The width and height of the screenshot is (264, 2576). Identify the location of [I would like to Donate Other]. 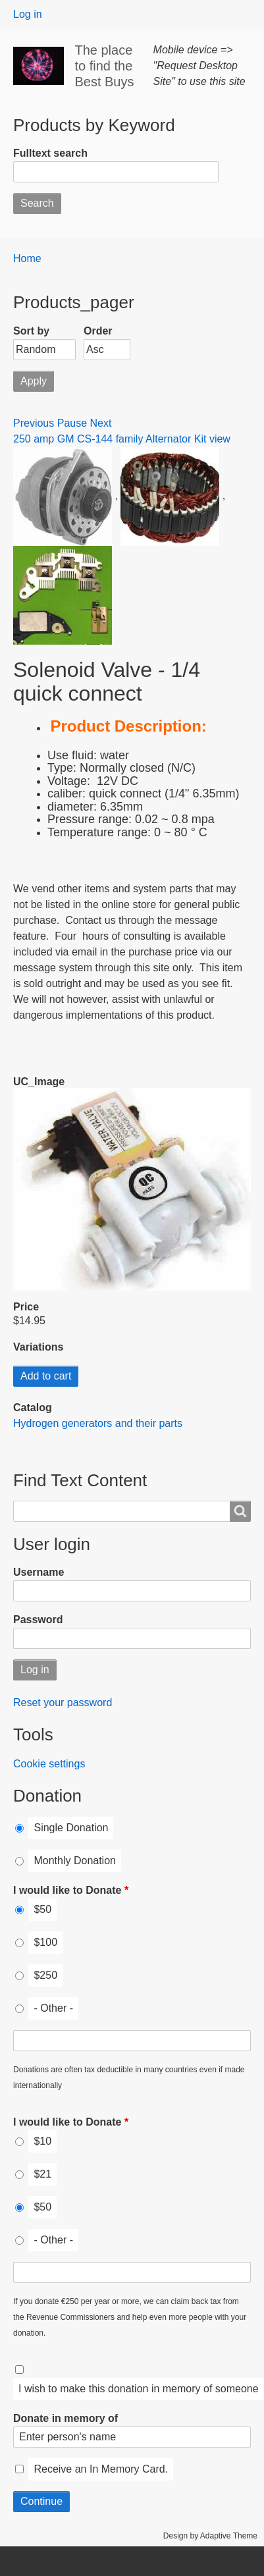
(132, 2040).